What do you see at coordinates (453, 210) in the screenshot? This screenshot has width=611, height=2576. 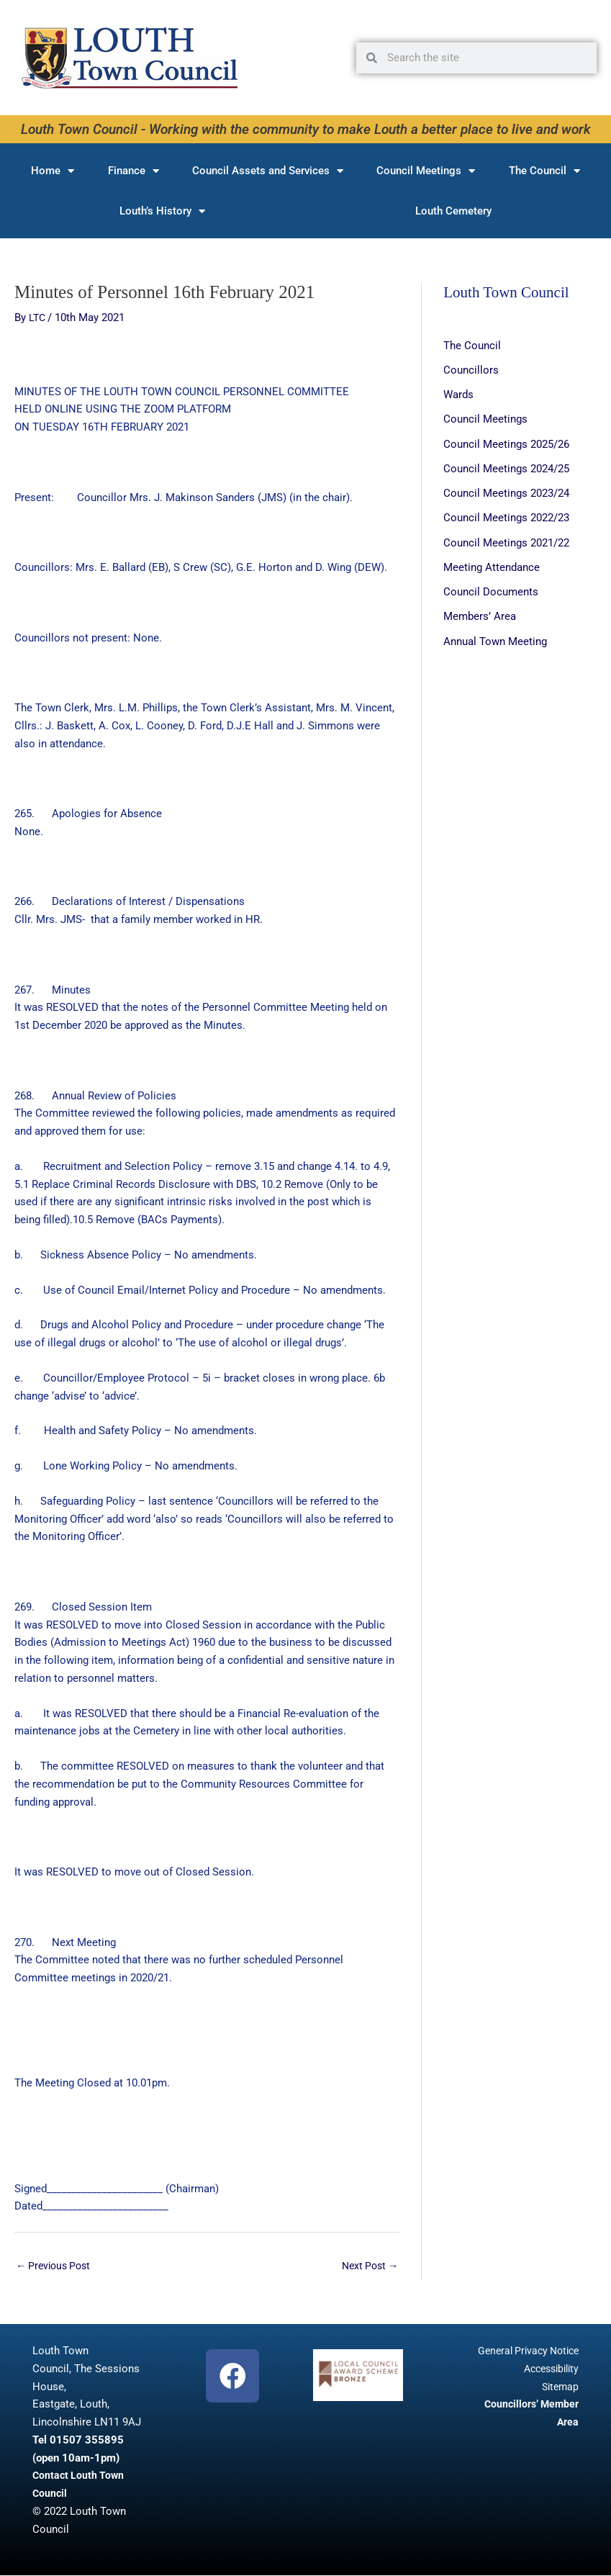 I see `Louth Cemetery` at bounding box center [453, 210].